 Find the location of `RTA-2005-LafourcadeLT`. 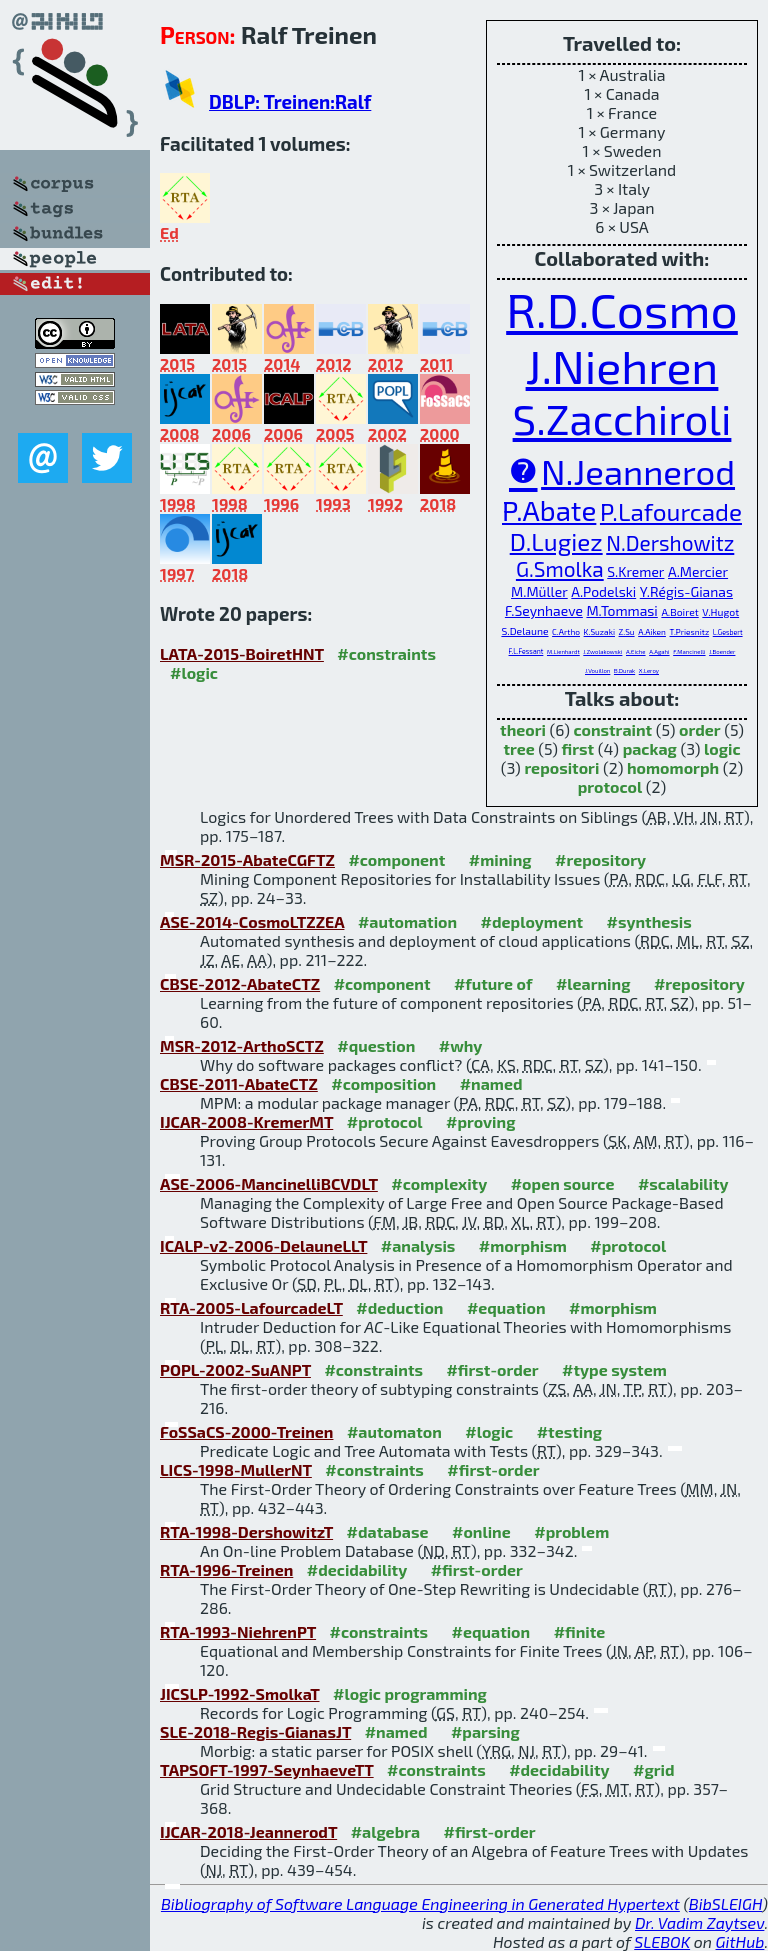

RTA-2005-LafourcadeLT is located at coordinates (251, 1307).